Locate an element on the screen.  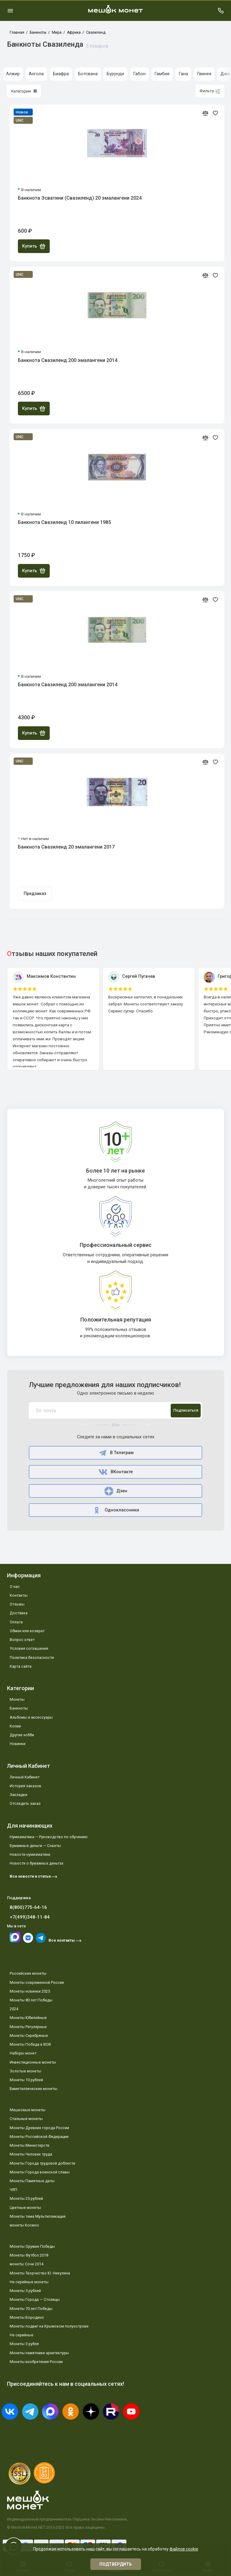
монеты Космос is located at coordinates (24, 2225).